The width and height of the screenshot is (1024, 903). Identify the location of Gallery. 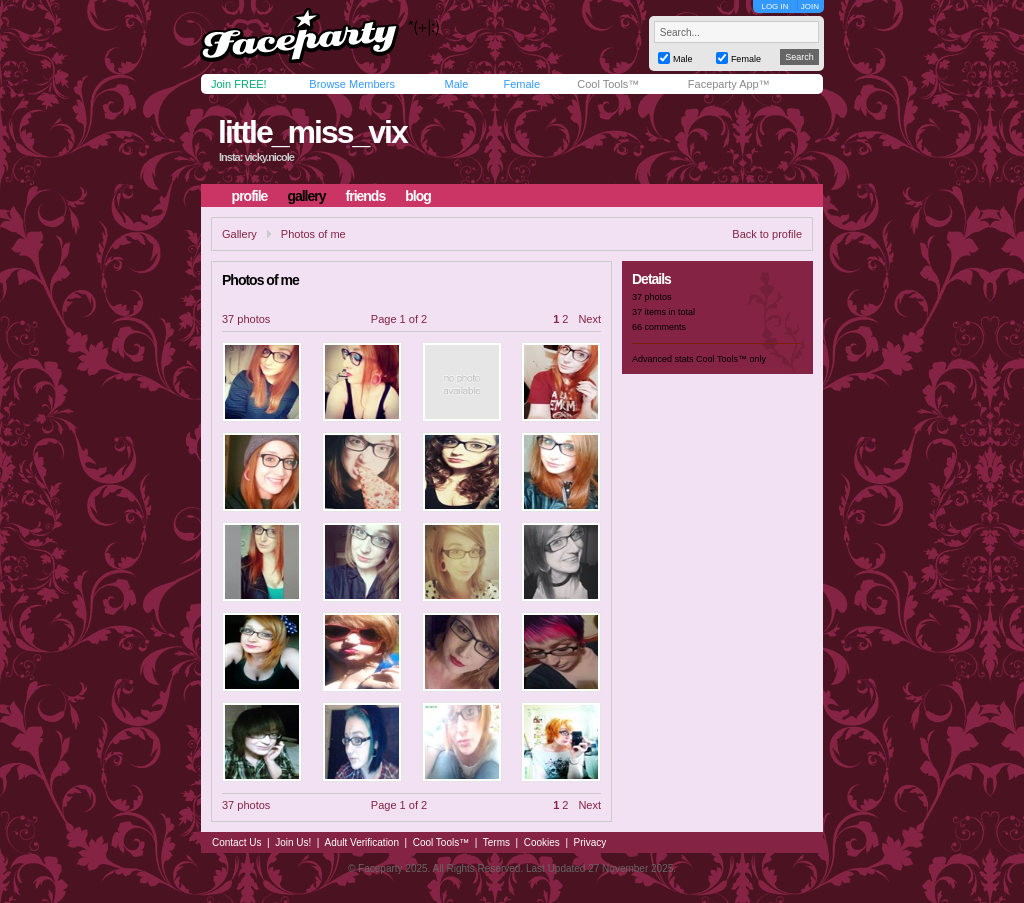
(239, 234).